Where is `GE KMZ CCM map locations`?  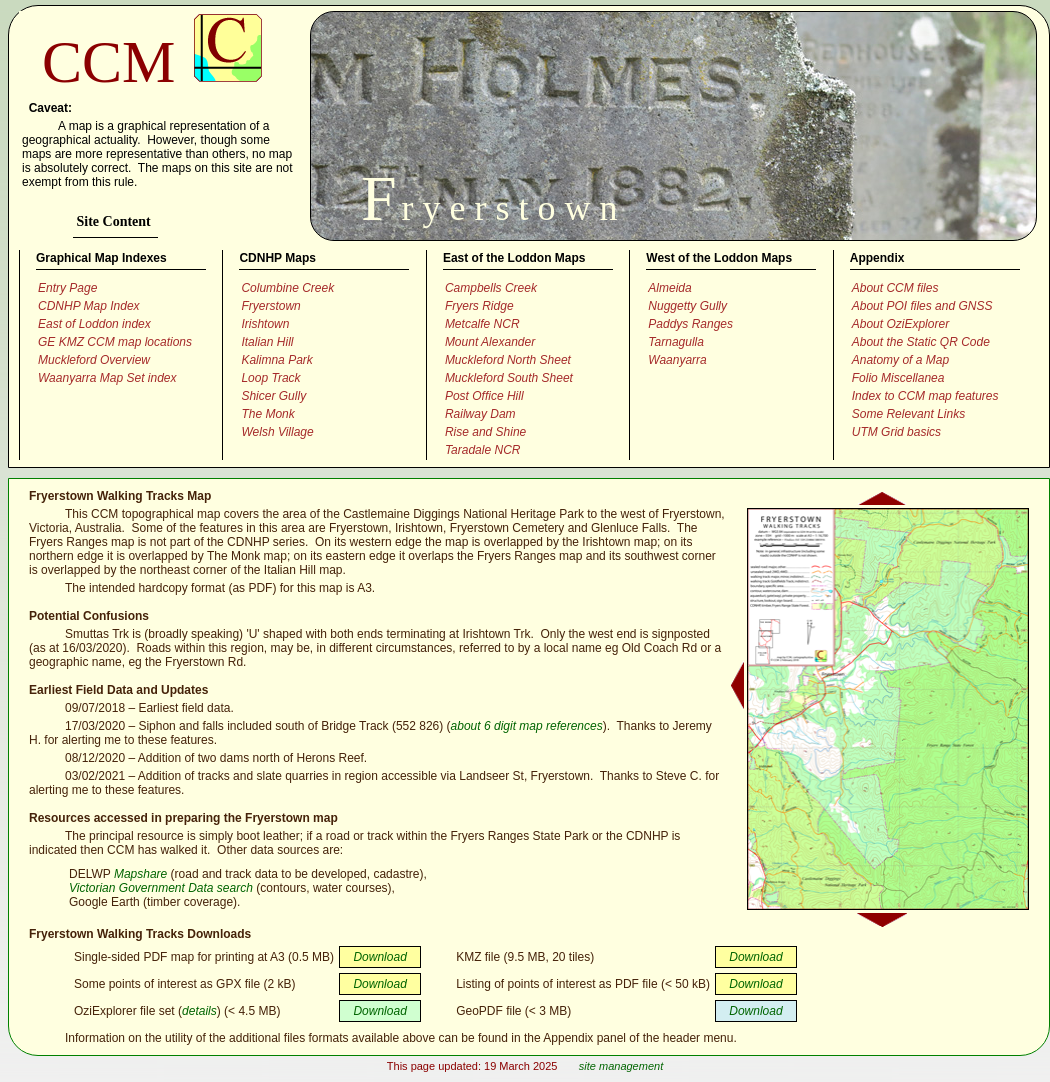 GE KMZ CCM map locations is located at coordinates (115, 342).